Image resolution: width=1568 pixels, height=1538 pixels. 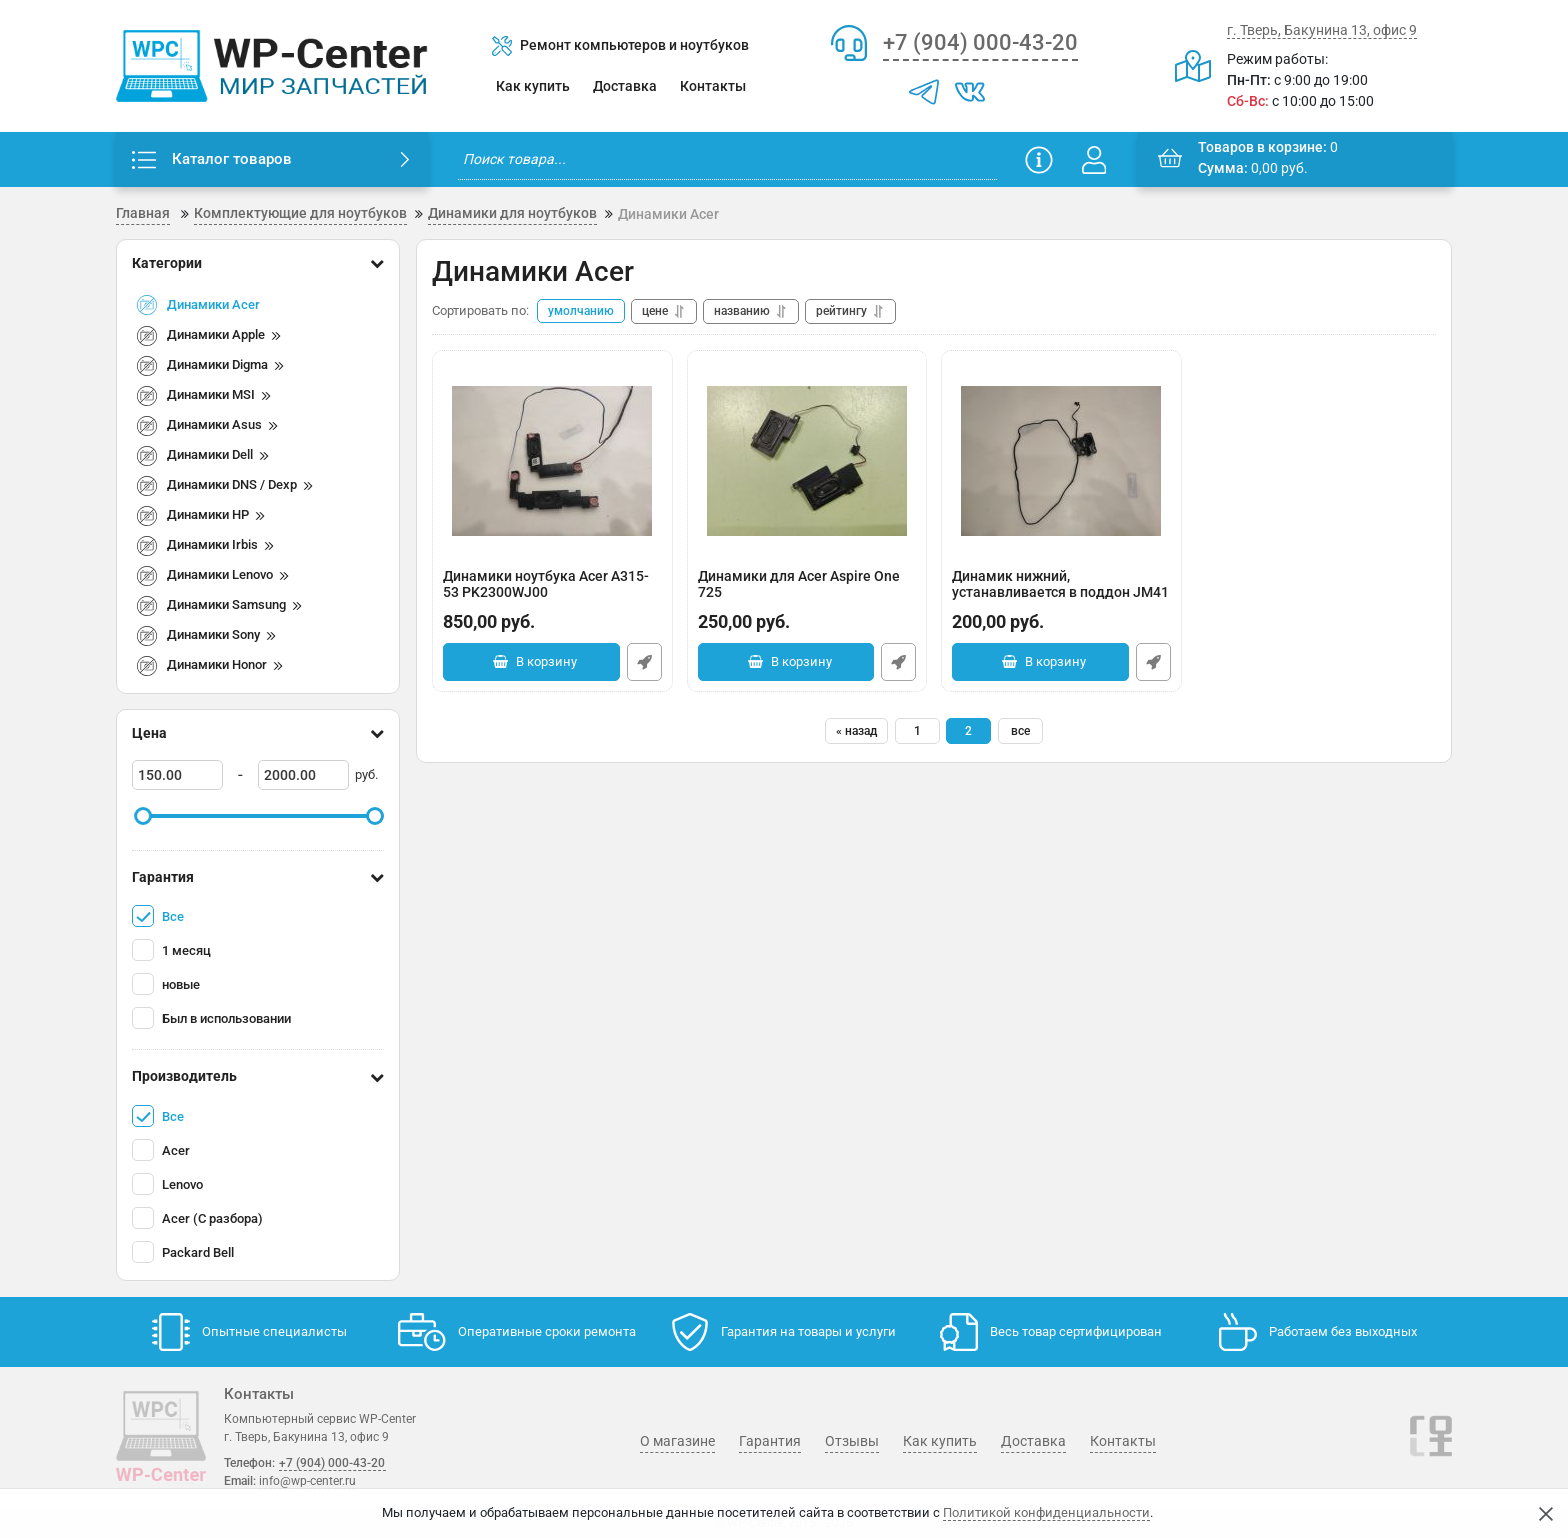 What do you see at coordinates (1020, 731) in the screenshot?
I see `все` at bounding box center [1020, 731].